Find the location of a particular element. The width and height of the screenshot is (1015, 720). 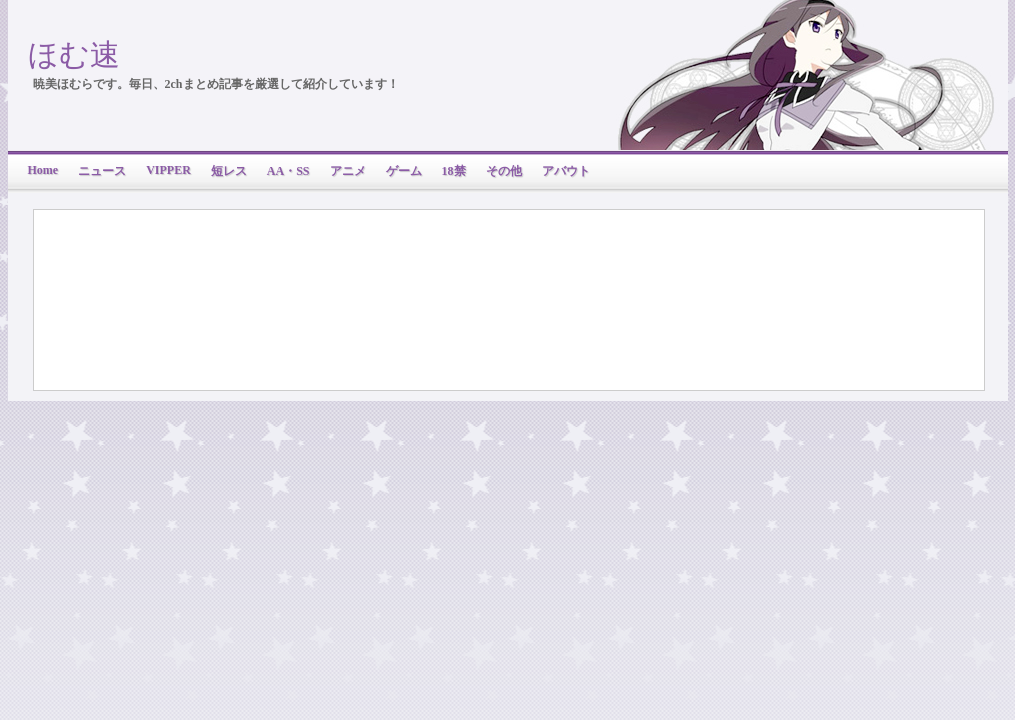

Home is located at coordinates (43, 170).